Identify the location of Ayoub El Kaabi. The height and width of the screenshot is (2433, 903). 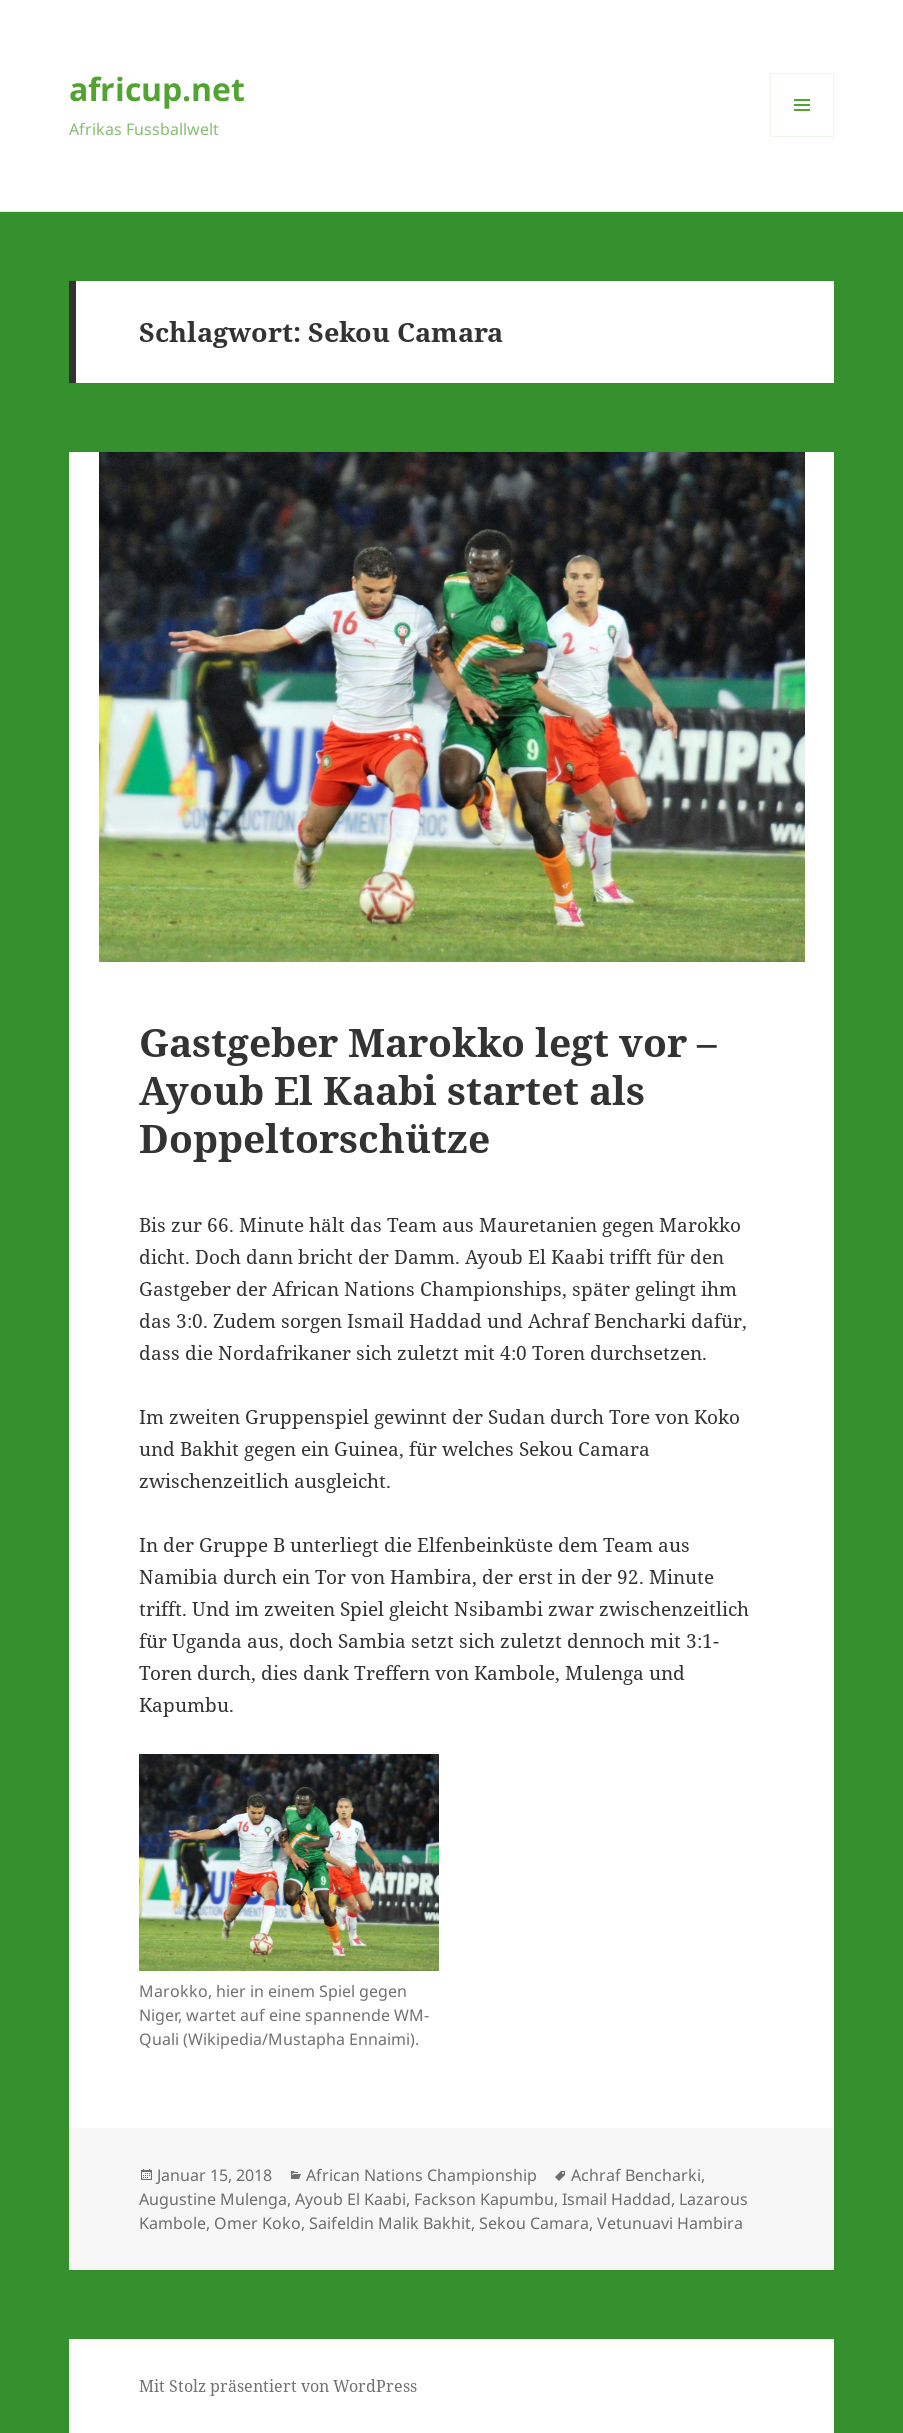
(350, 2199).